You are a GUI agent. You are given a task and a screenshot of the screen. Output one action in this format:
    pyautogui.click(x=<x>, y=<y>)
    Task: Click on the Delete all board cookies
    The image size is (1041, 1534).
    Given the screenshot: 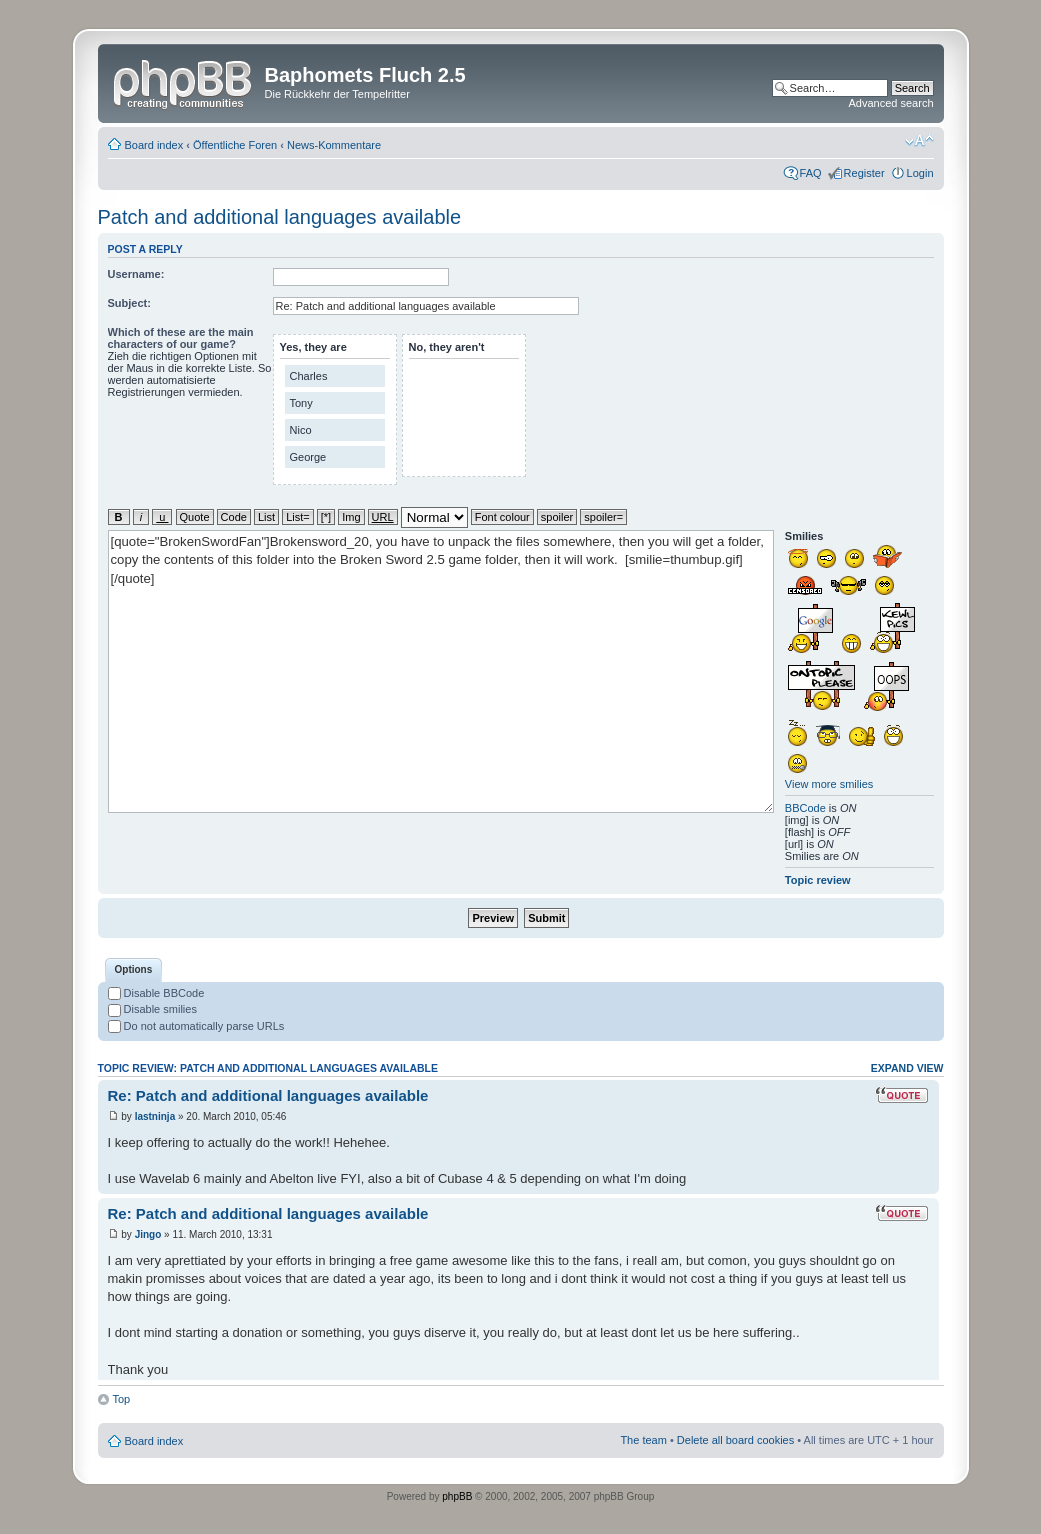 What is the action you would take?
    pyautogui.click(x=735, y=1440)
    